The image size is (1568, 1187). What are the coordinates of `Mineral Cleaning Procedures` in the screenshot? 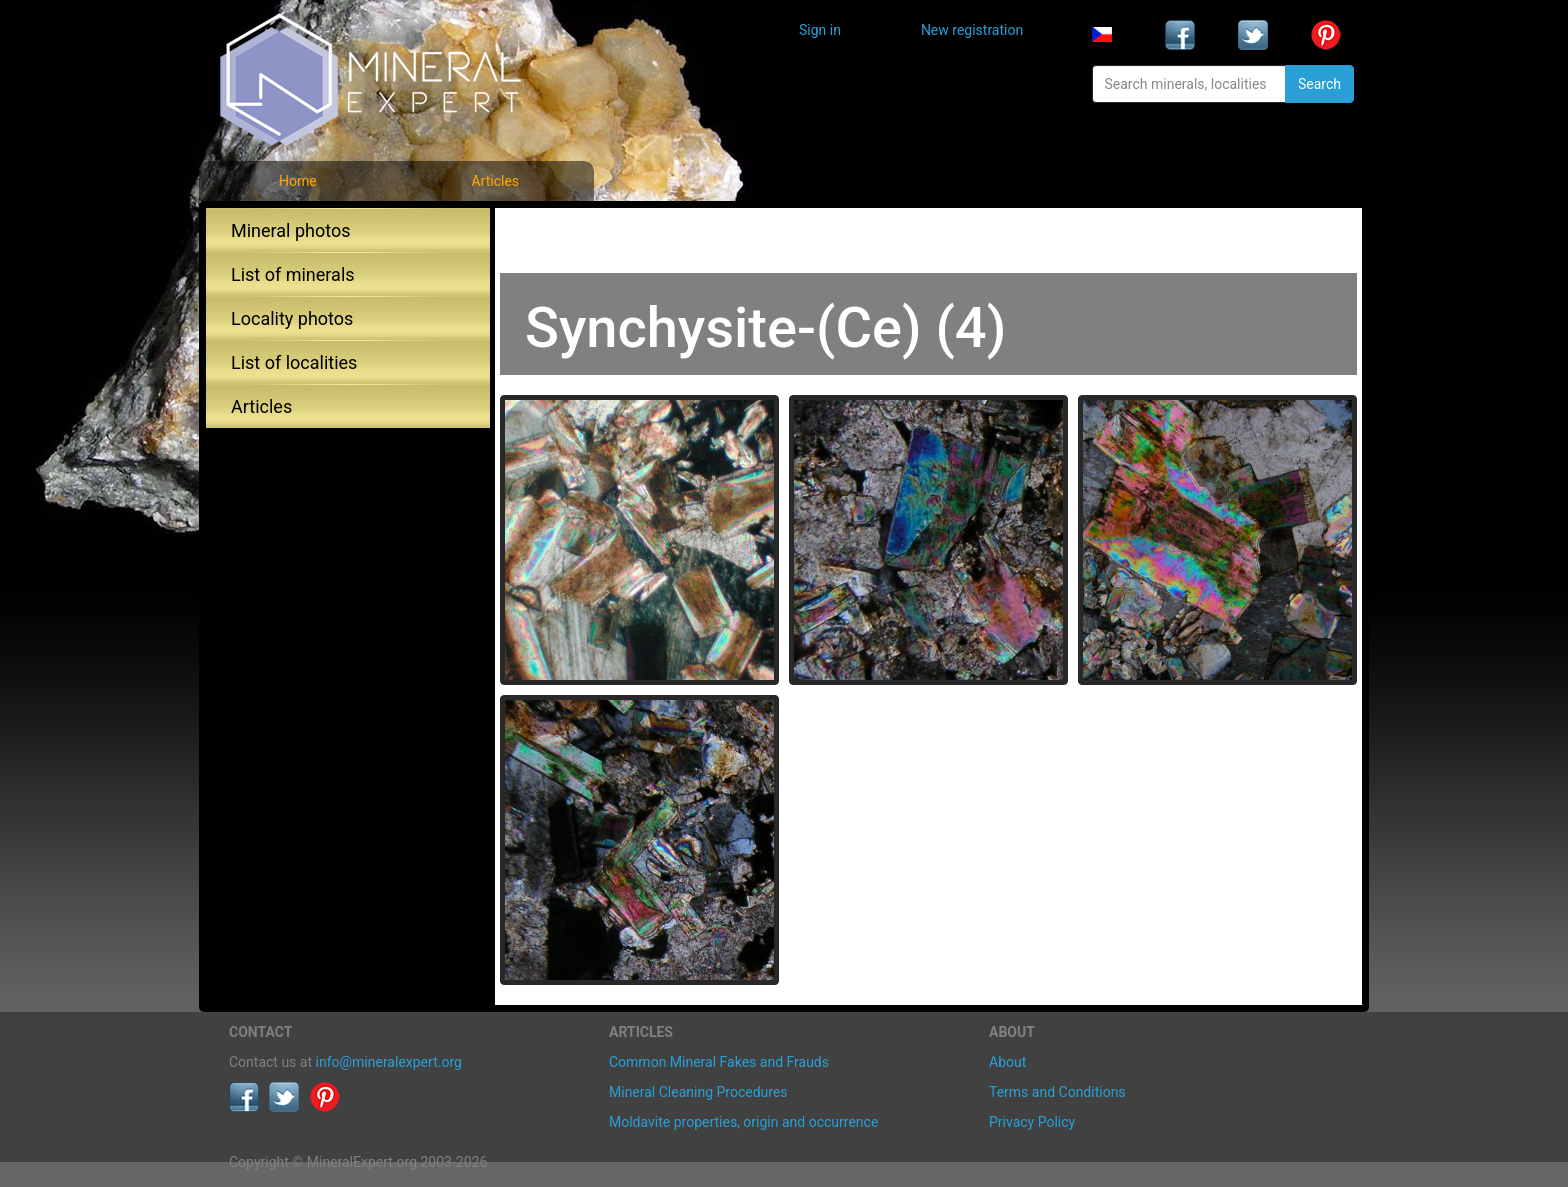 It's located at (698, 1092).